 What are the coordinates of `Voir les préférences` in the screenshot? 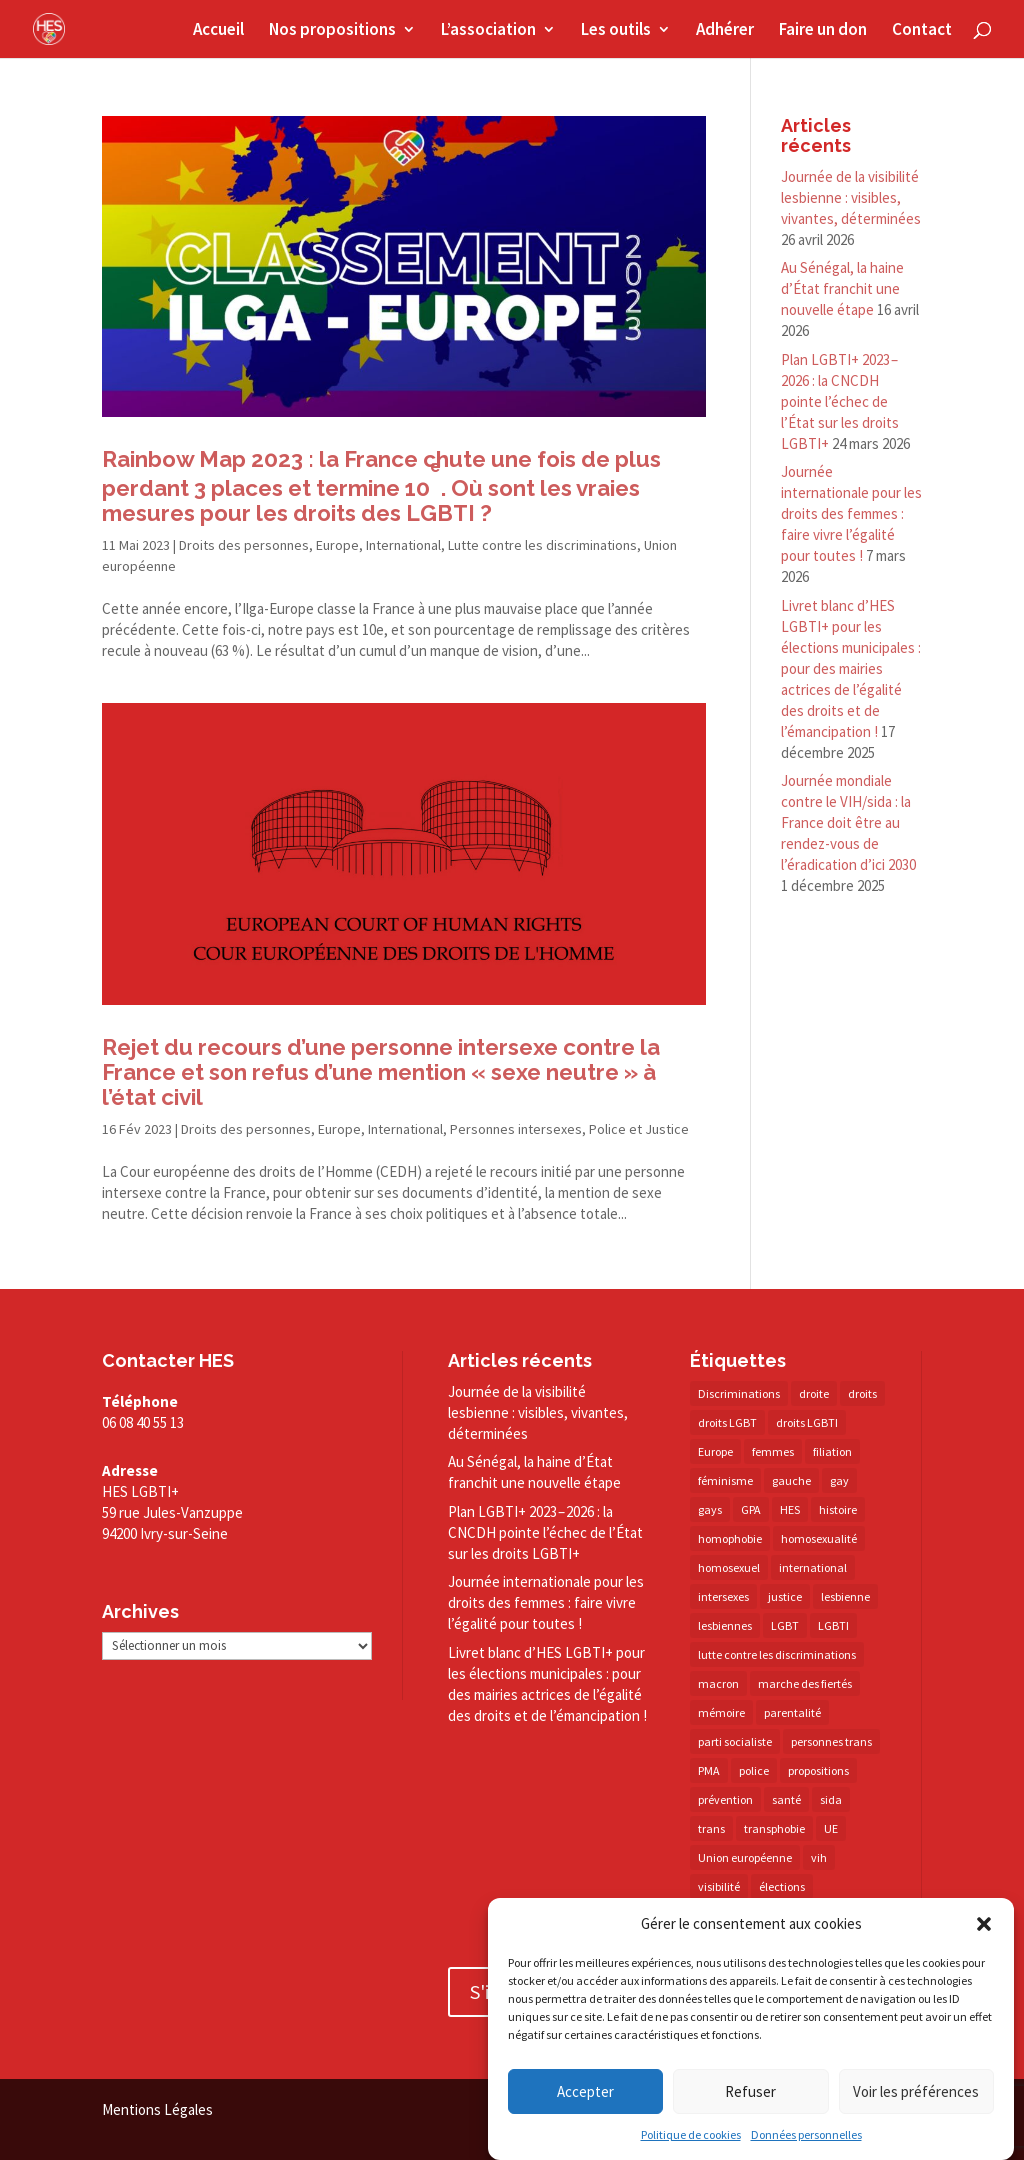 It's located at (916, 2091).